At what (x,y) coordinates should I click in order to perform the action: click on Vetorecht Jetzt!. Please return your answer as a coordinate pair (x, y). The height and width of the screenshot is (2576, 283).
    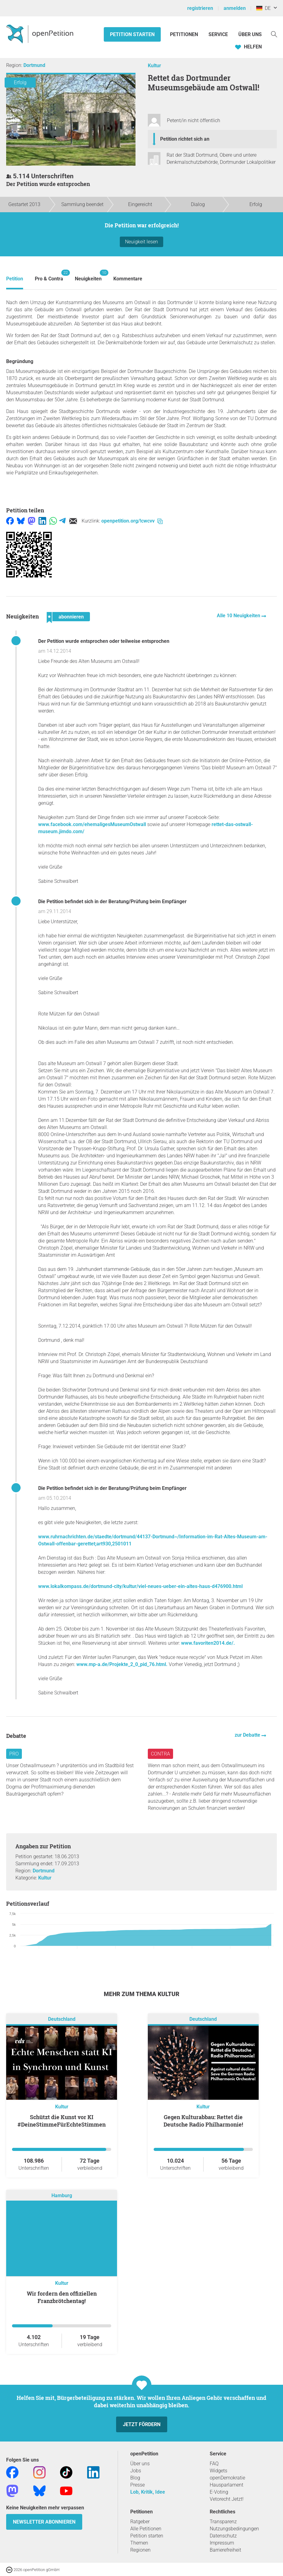
    Looking at the image, I should click on (227, 2499).